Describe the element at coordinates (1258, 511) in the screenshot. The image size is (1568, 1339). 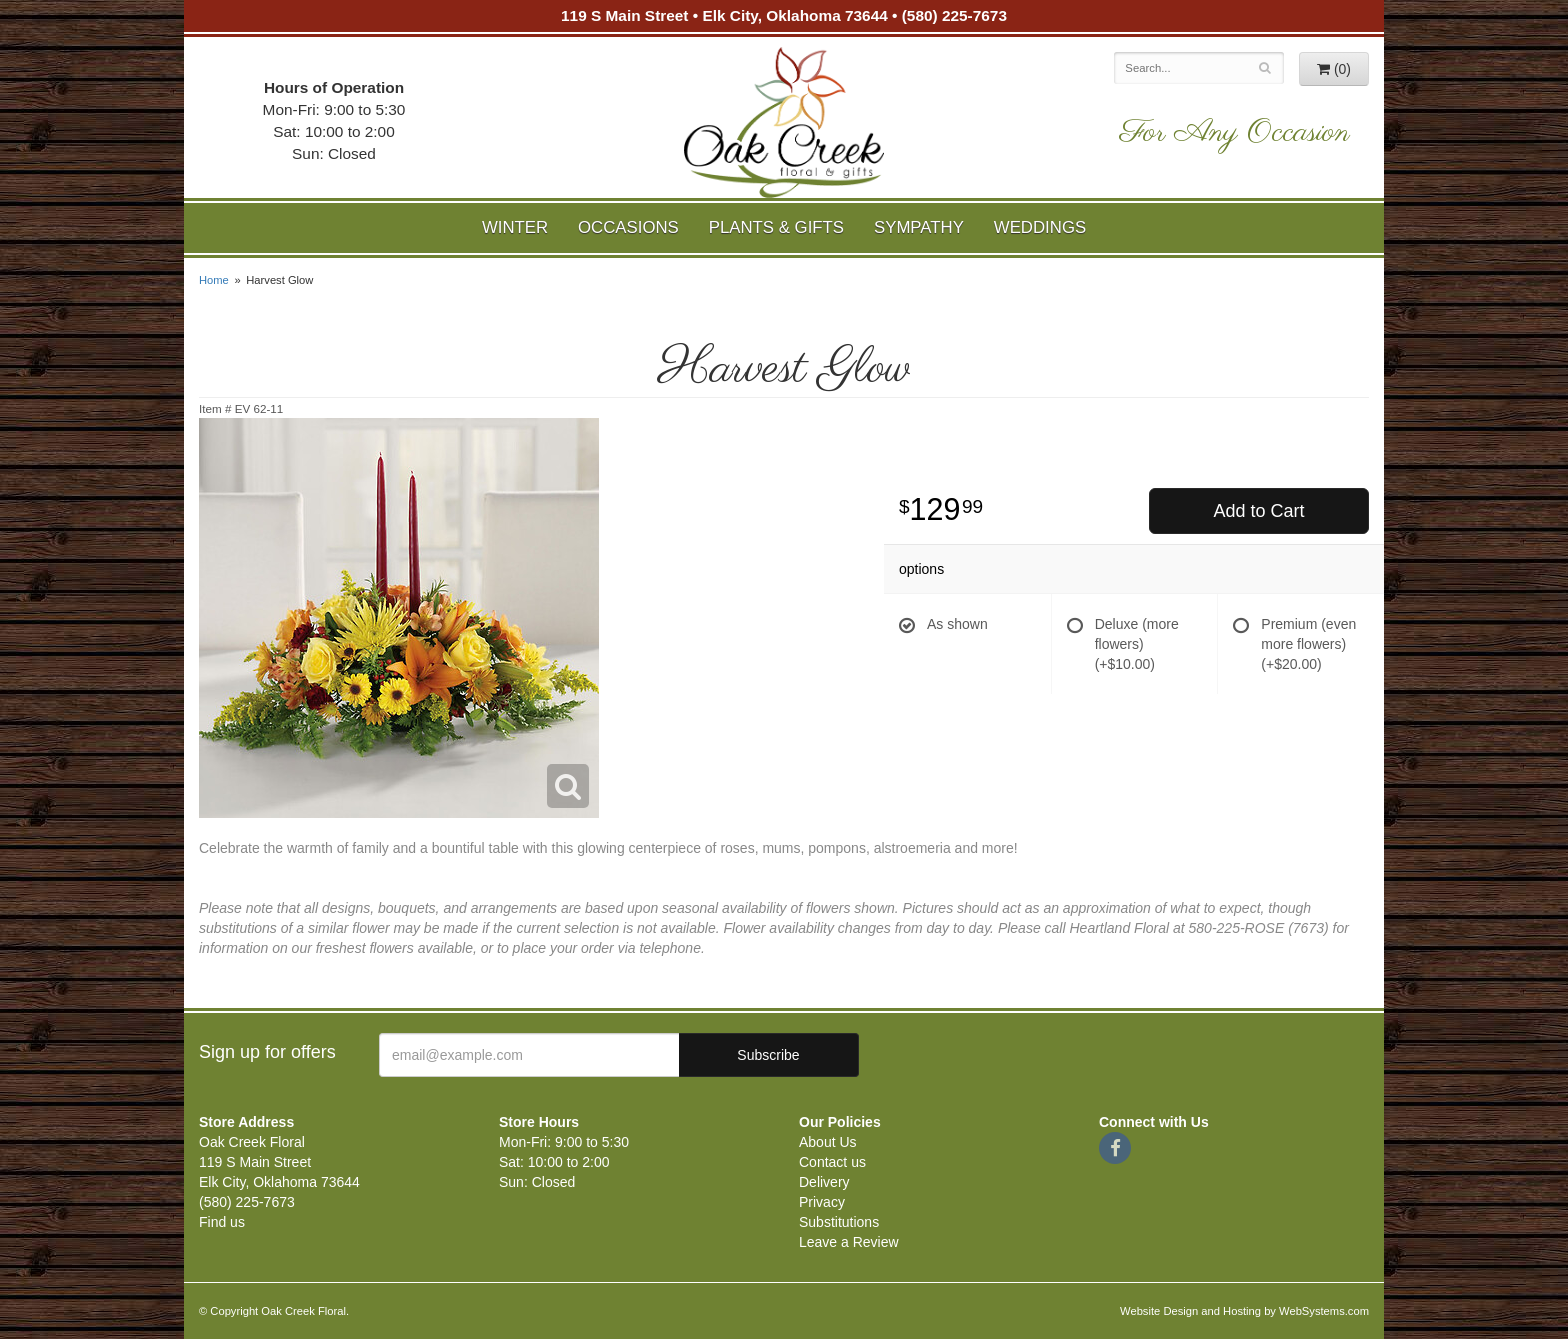
I see `Add to Cart` at that location.